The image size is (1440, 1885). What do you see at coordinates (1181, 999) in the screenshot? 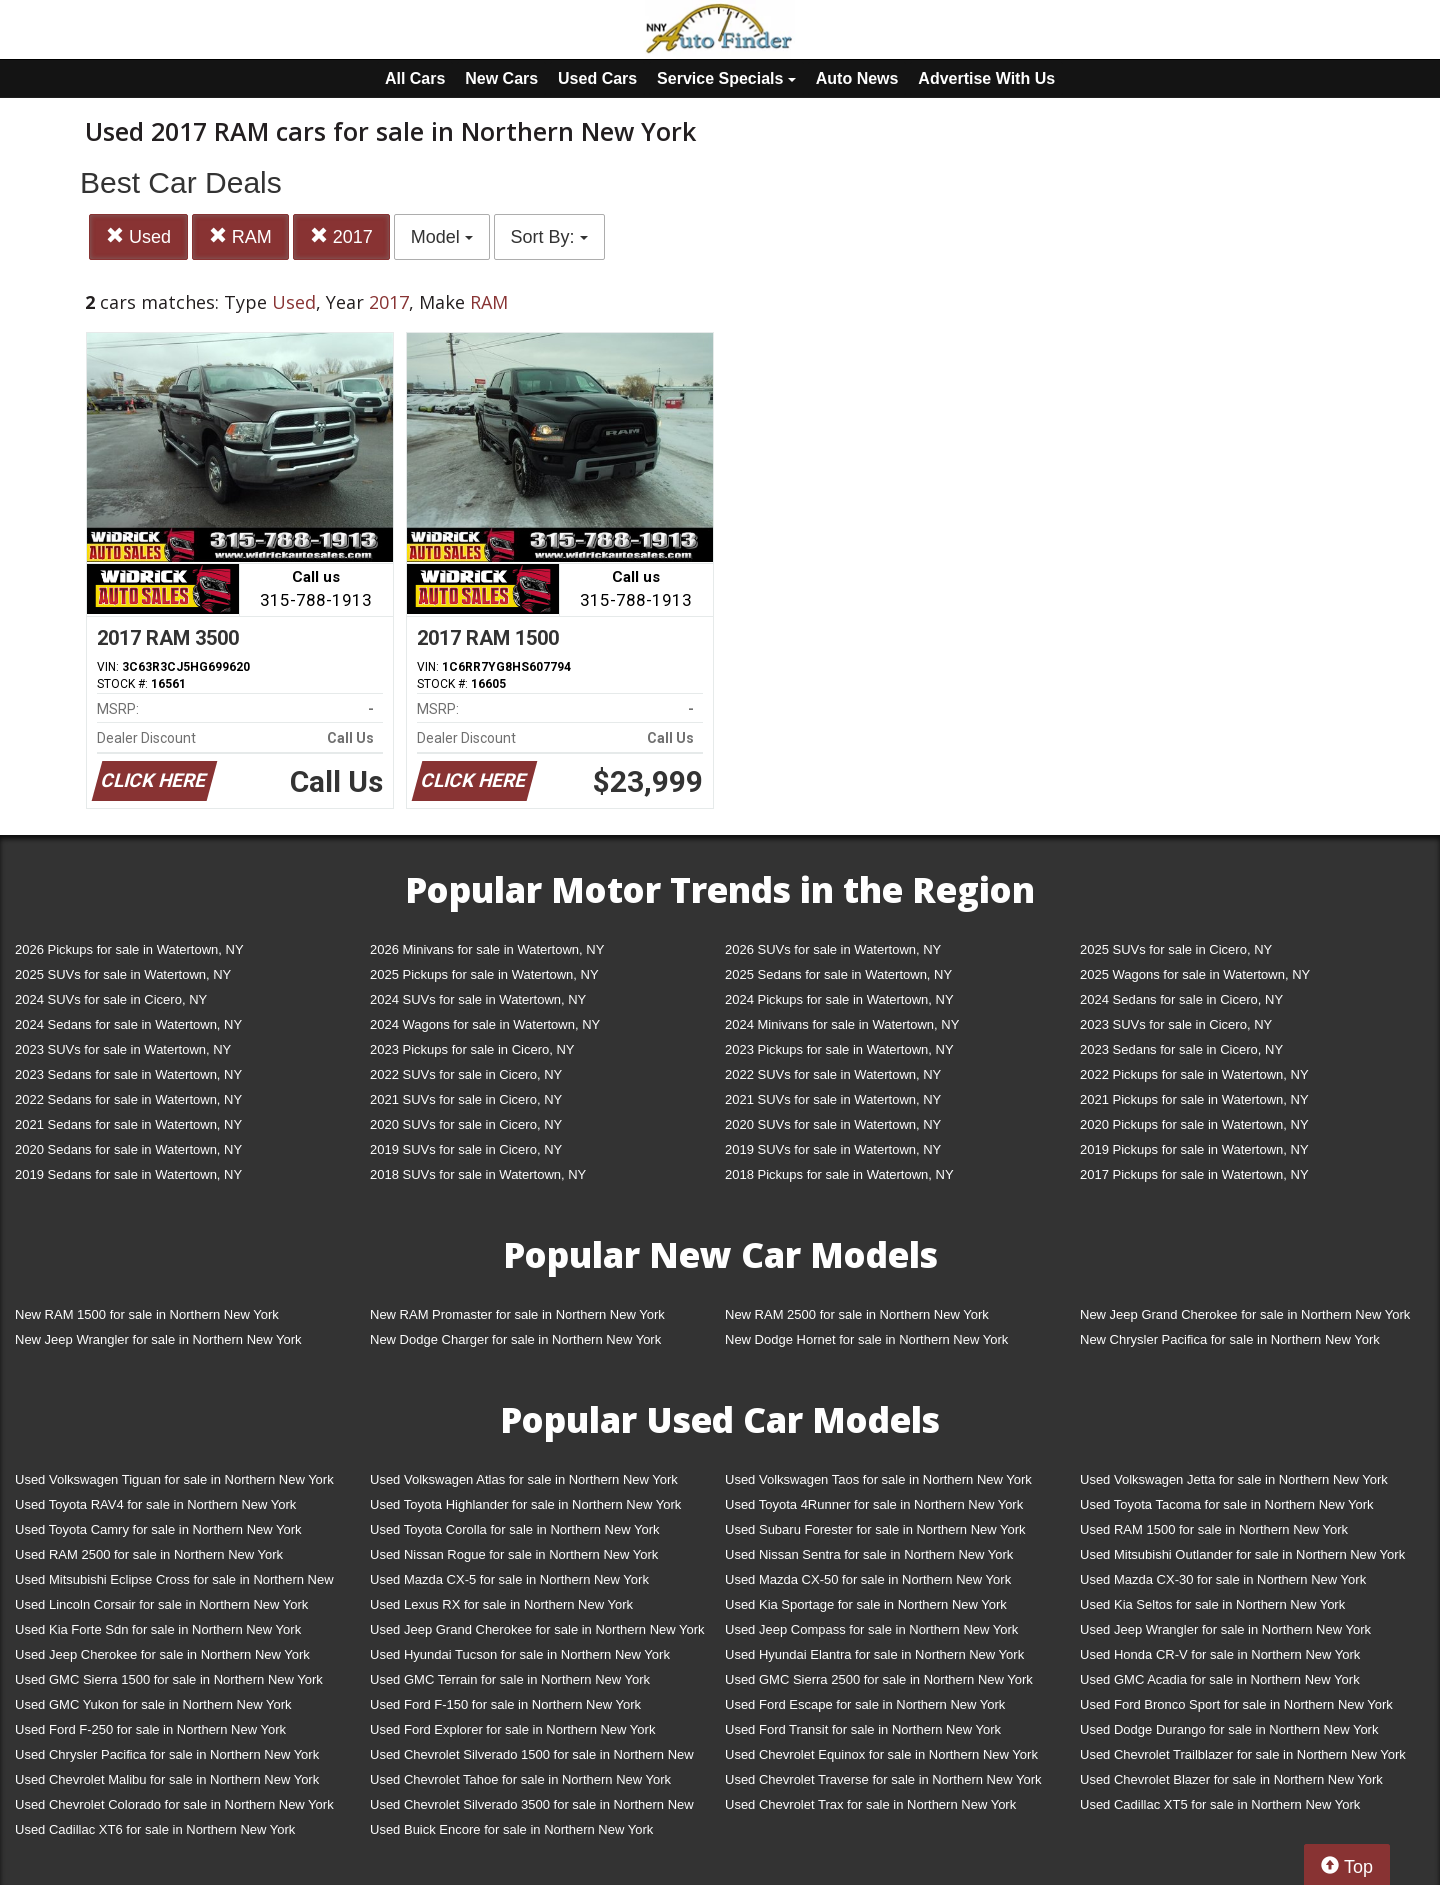
I see `2024 Sedans for sale in Cicero, NY` at bounding box center [1181, 999].